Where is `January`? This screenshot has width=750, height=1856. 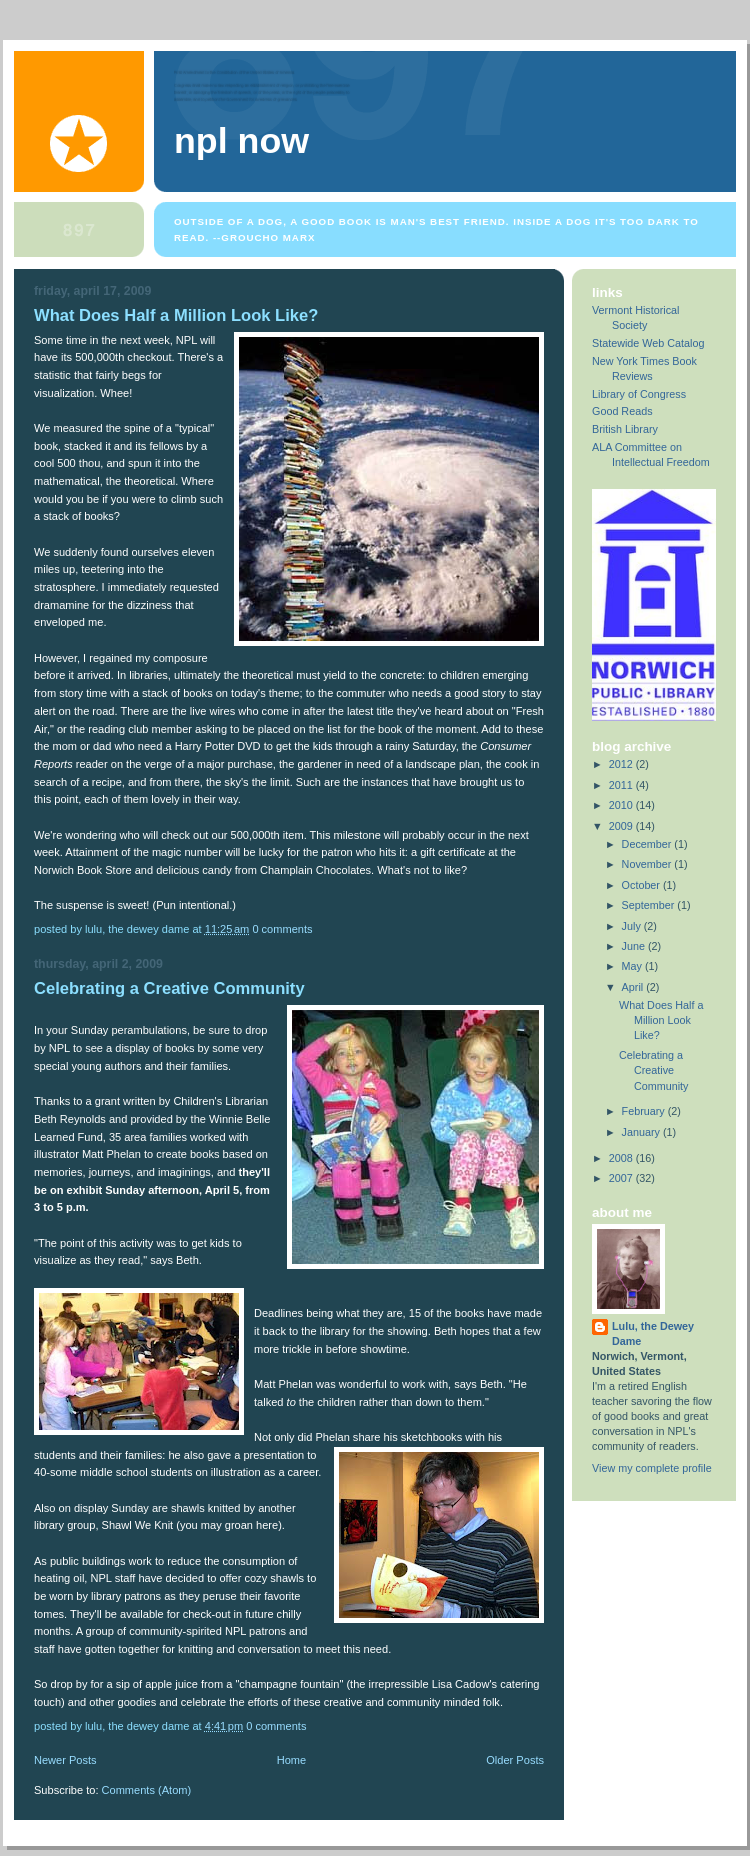
January is located at coordinates (642, 1132).